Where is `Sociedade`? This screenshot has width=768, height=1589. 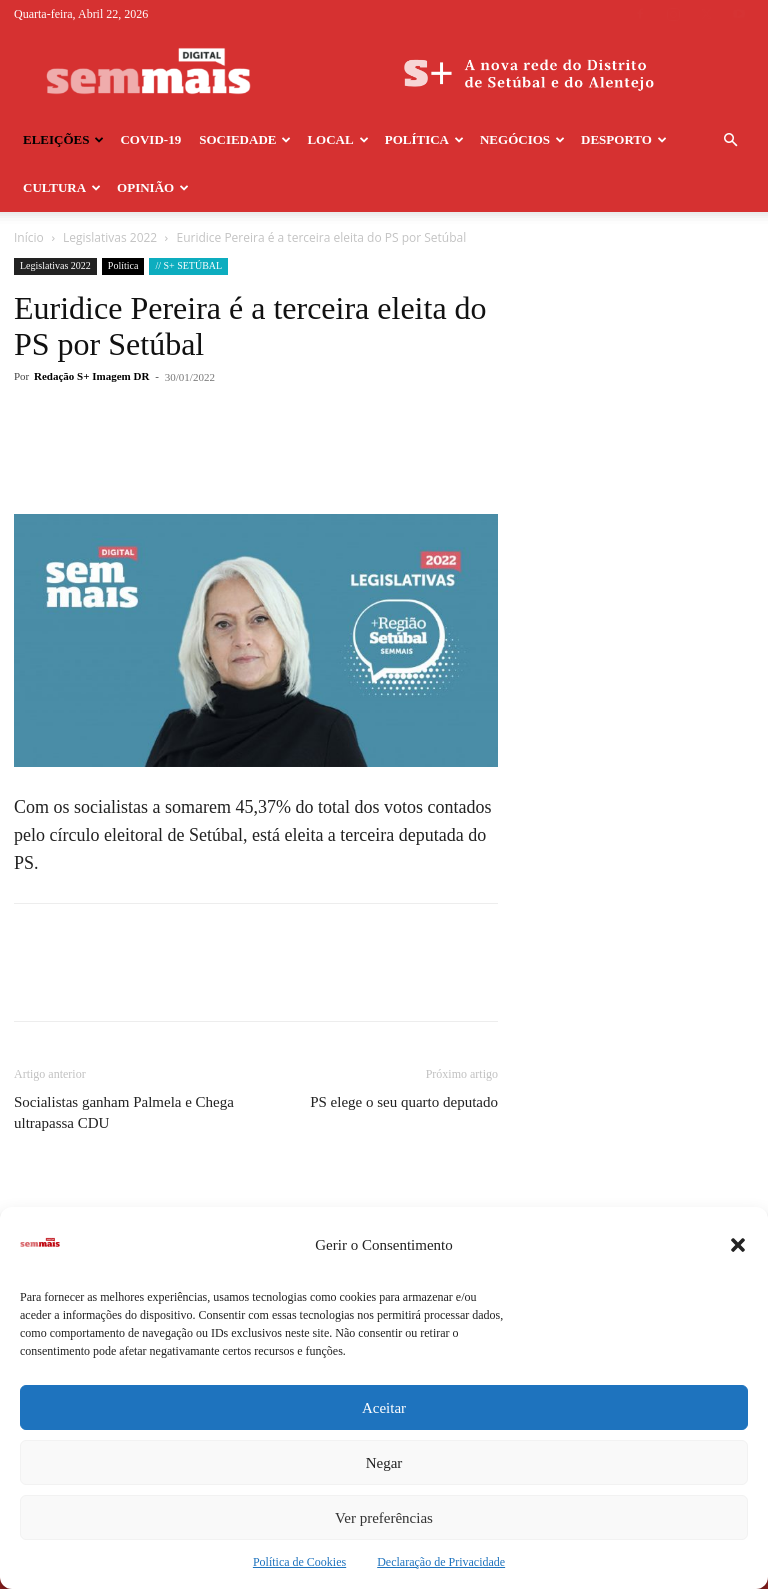 Sociedade is located at coordinates (245, 139).